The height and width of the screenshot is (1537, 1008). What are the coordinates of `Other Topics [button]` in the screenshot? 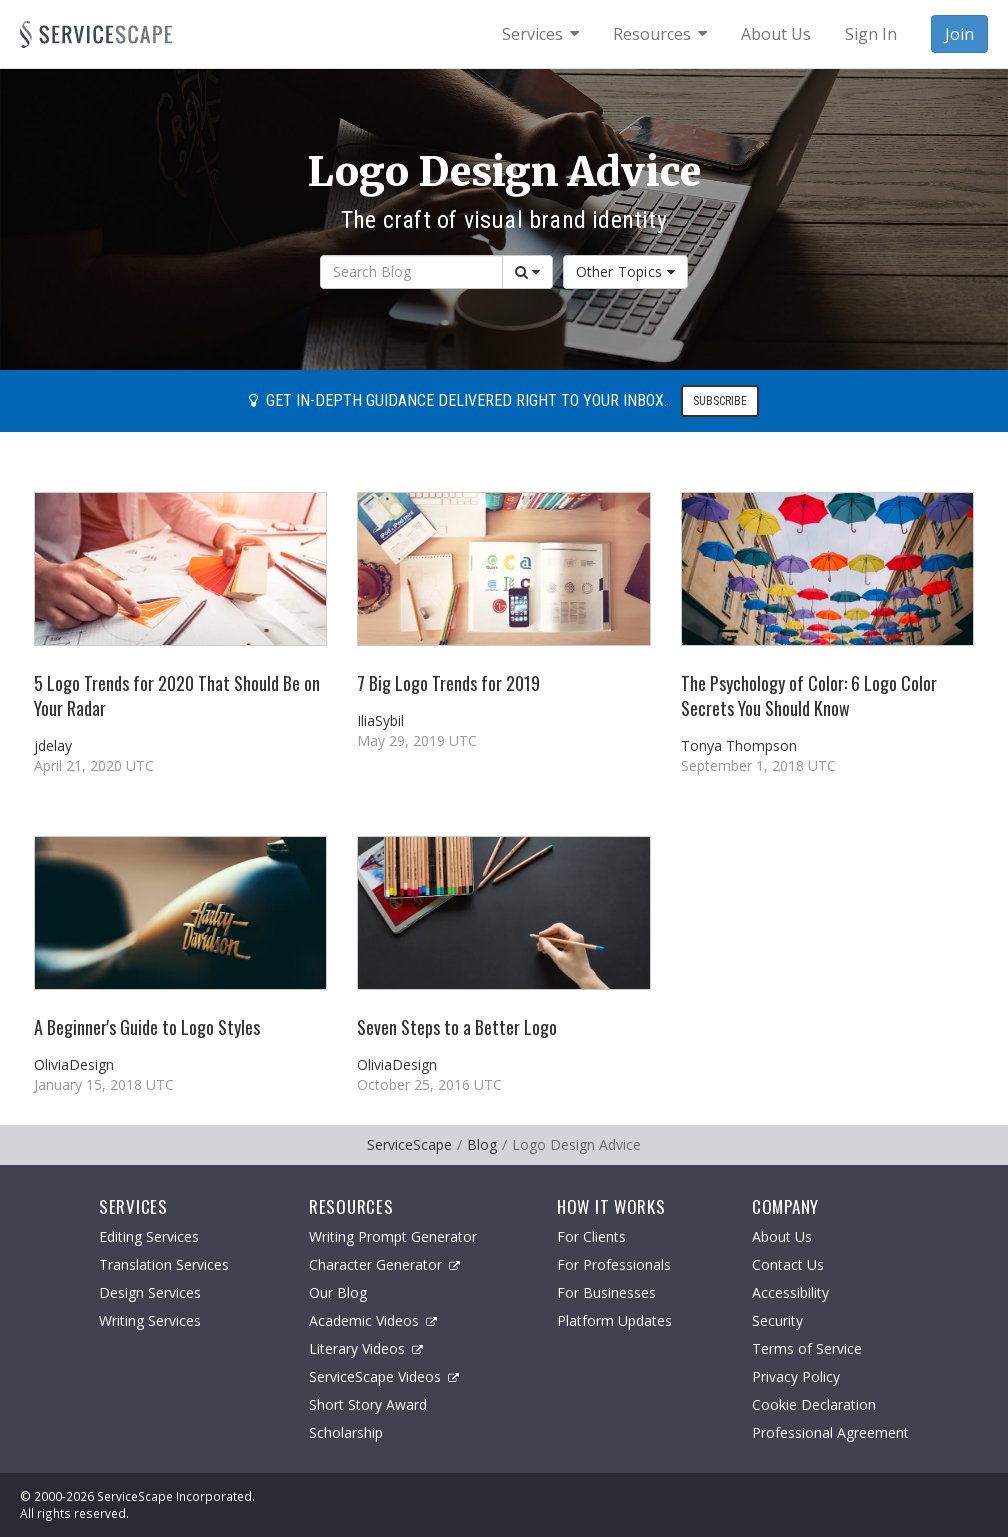 It's located at (626, 271).